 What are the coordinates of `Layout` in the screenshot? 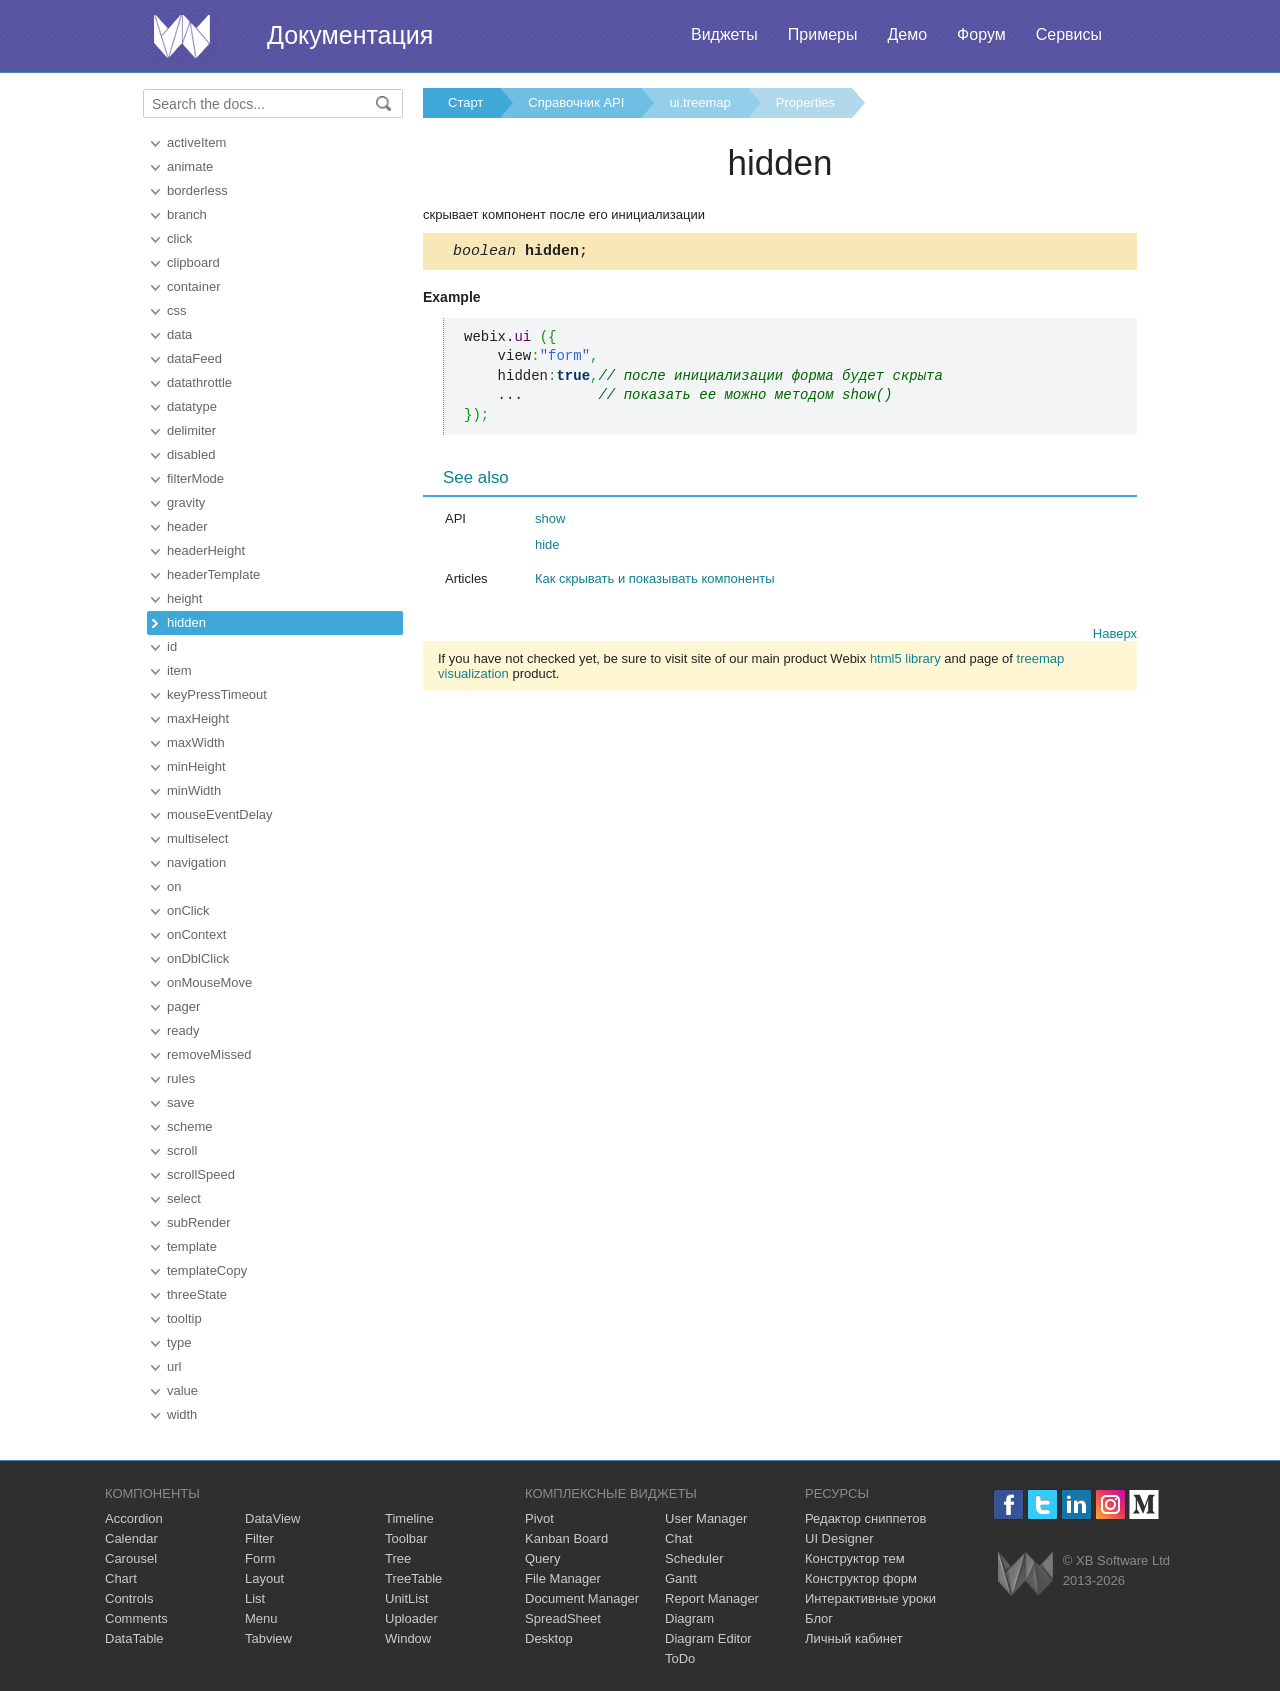 It's located at (264, 1578).